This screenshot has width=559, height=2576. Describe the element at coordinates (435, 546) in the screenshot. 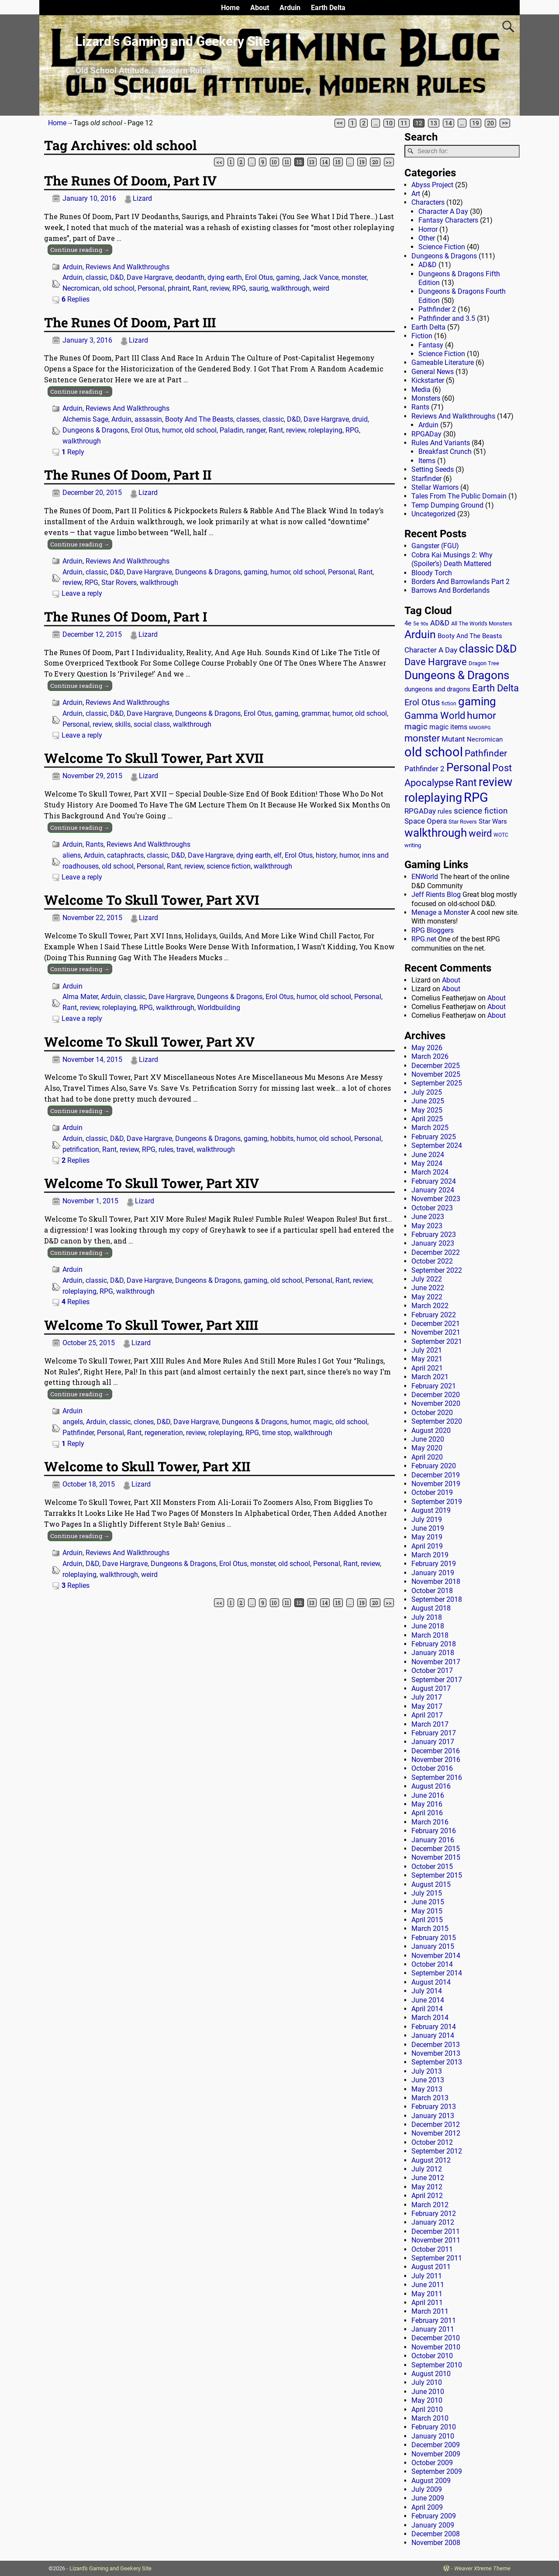

I see `Gangster (FGU)` at that location.